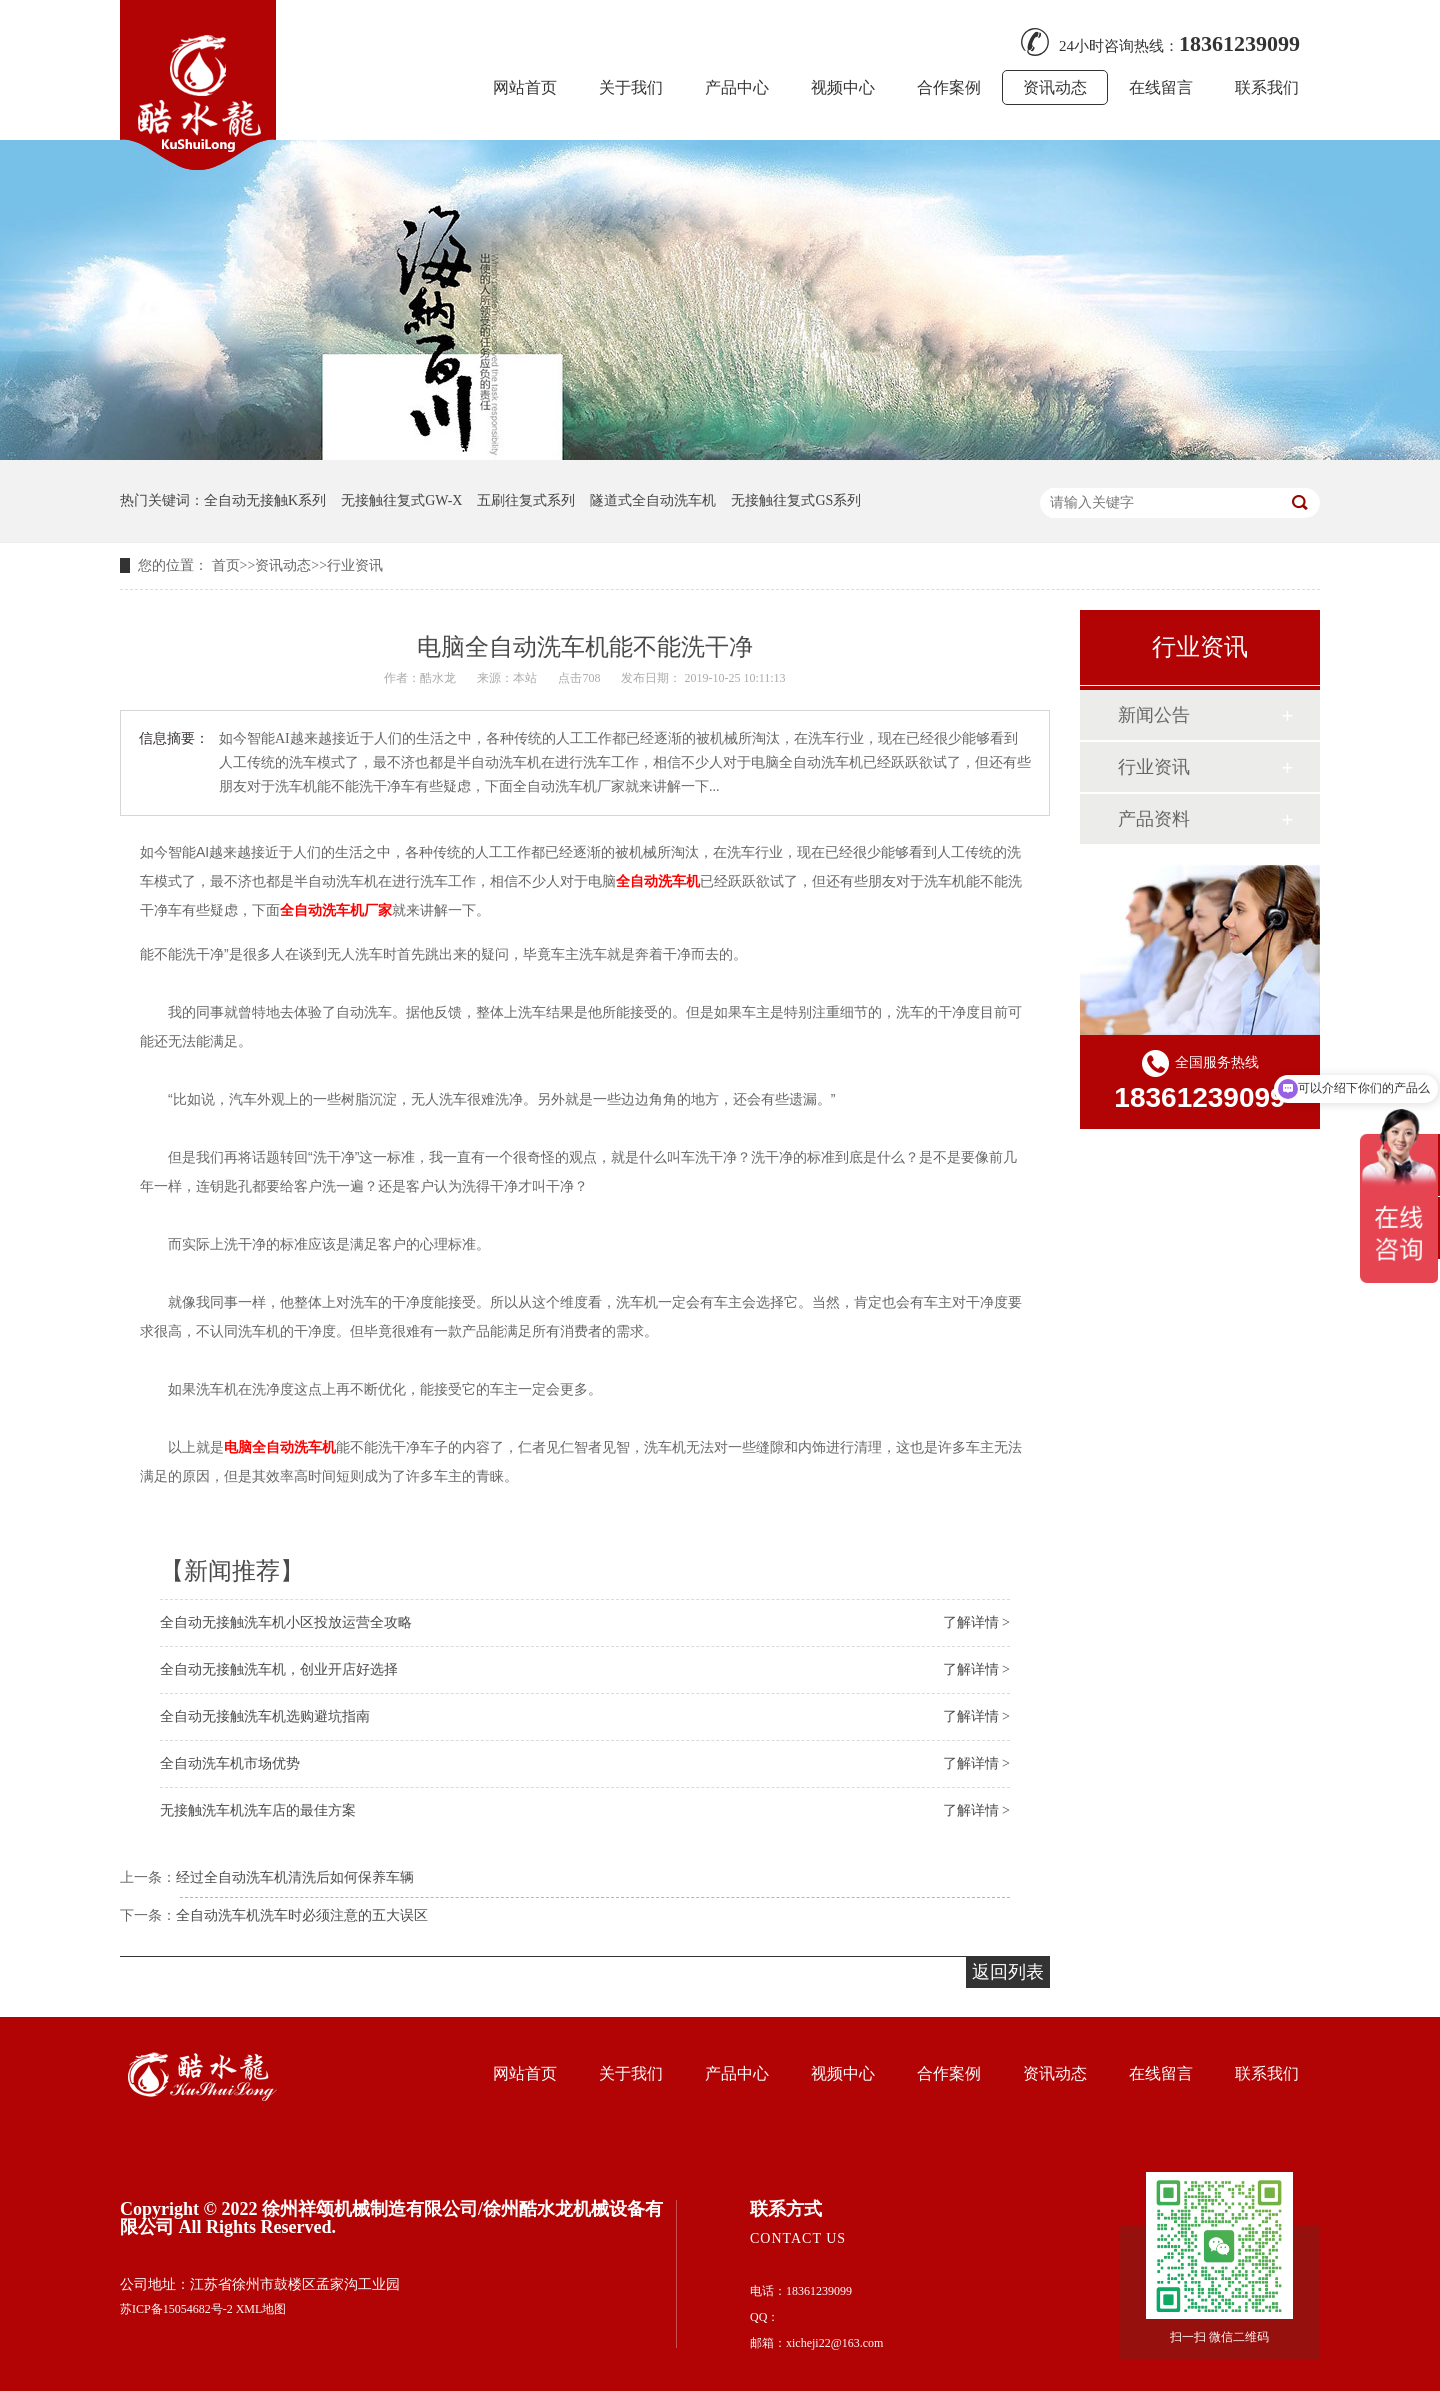  What do you see at coordinates (949, 87) in the screenshot?
I see `合作案例` at bounding box center [949, 87].